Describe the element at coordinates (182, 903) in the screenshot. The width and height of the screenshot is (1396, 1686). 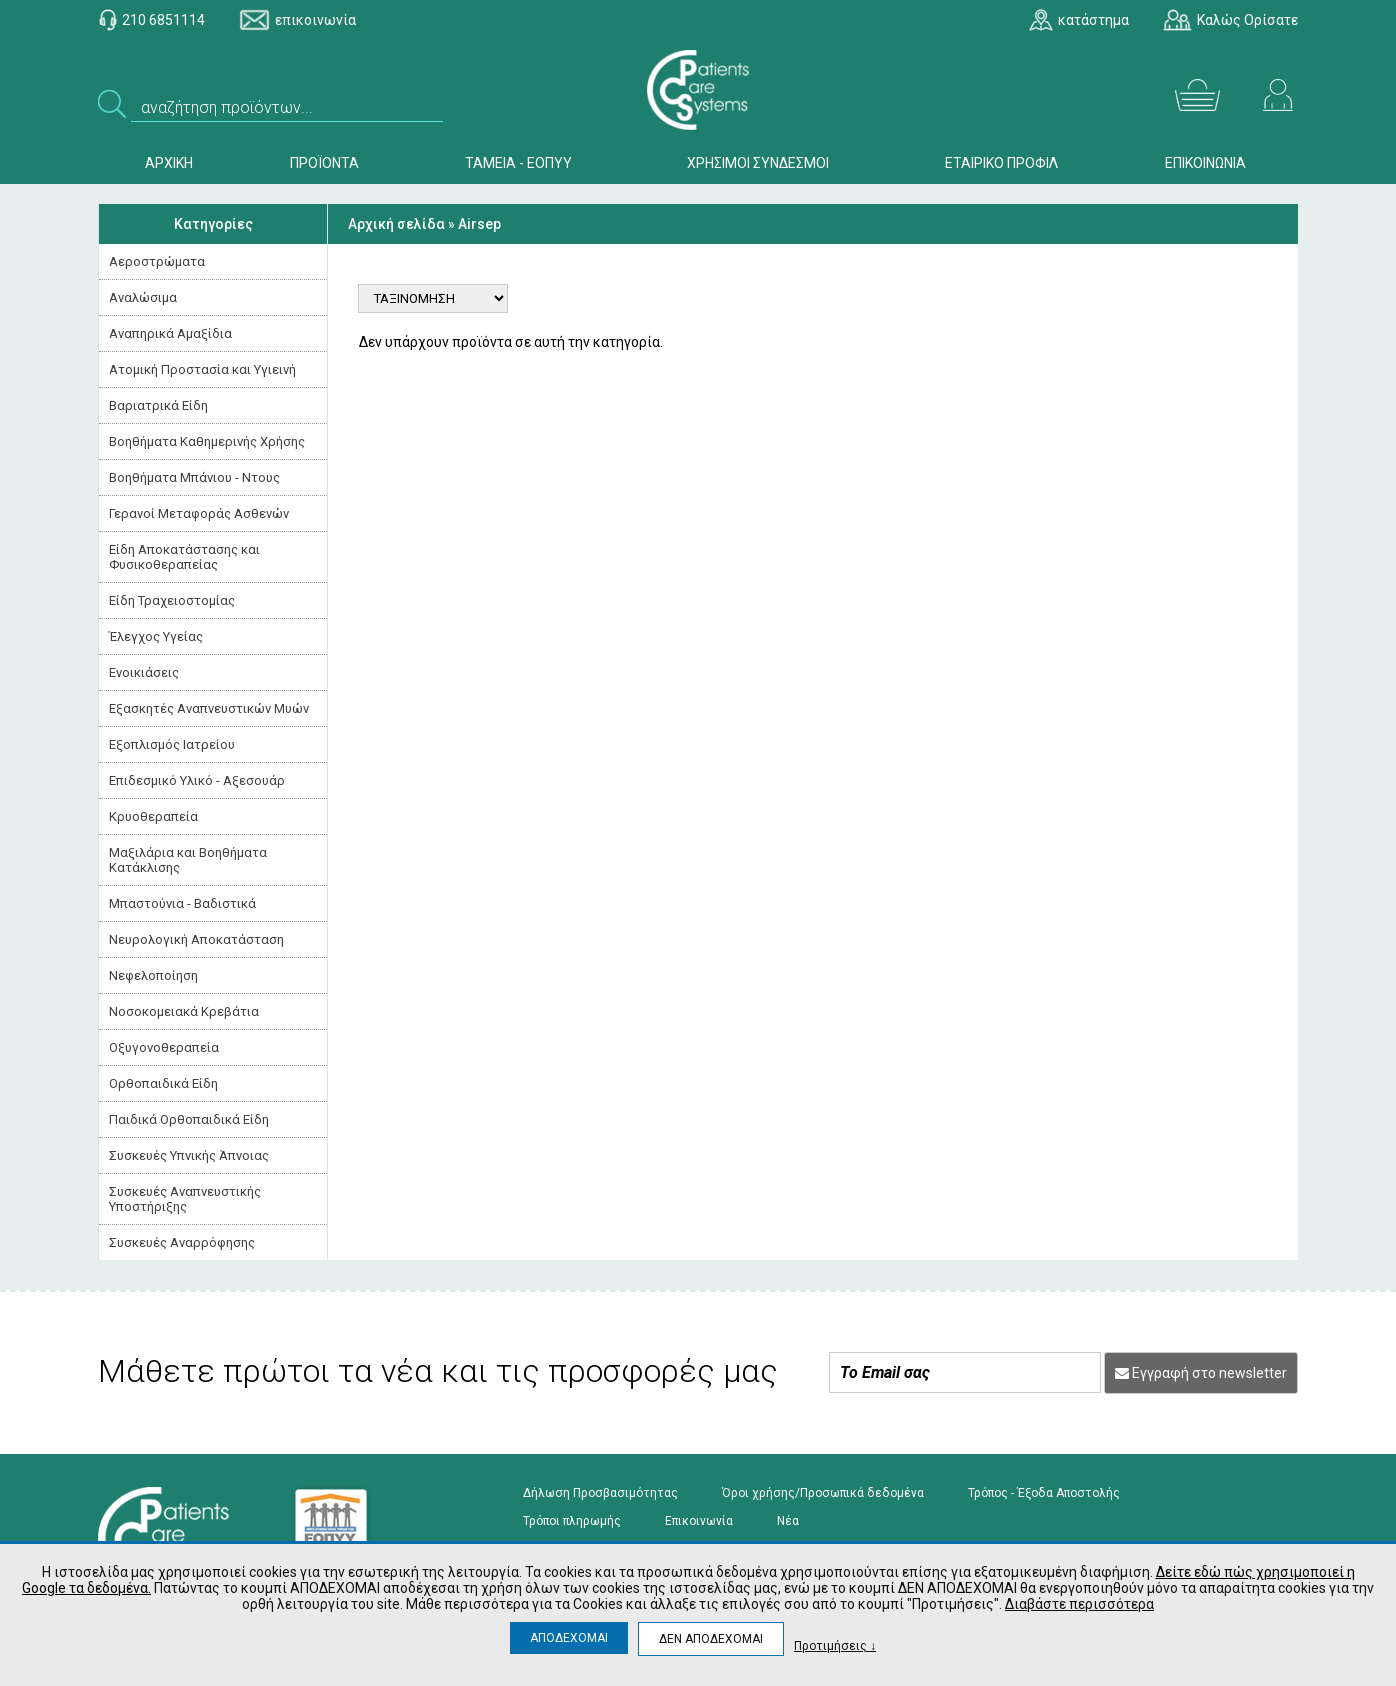
I see `Μπαστούνια - Βαδιστικά` at that location.